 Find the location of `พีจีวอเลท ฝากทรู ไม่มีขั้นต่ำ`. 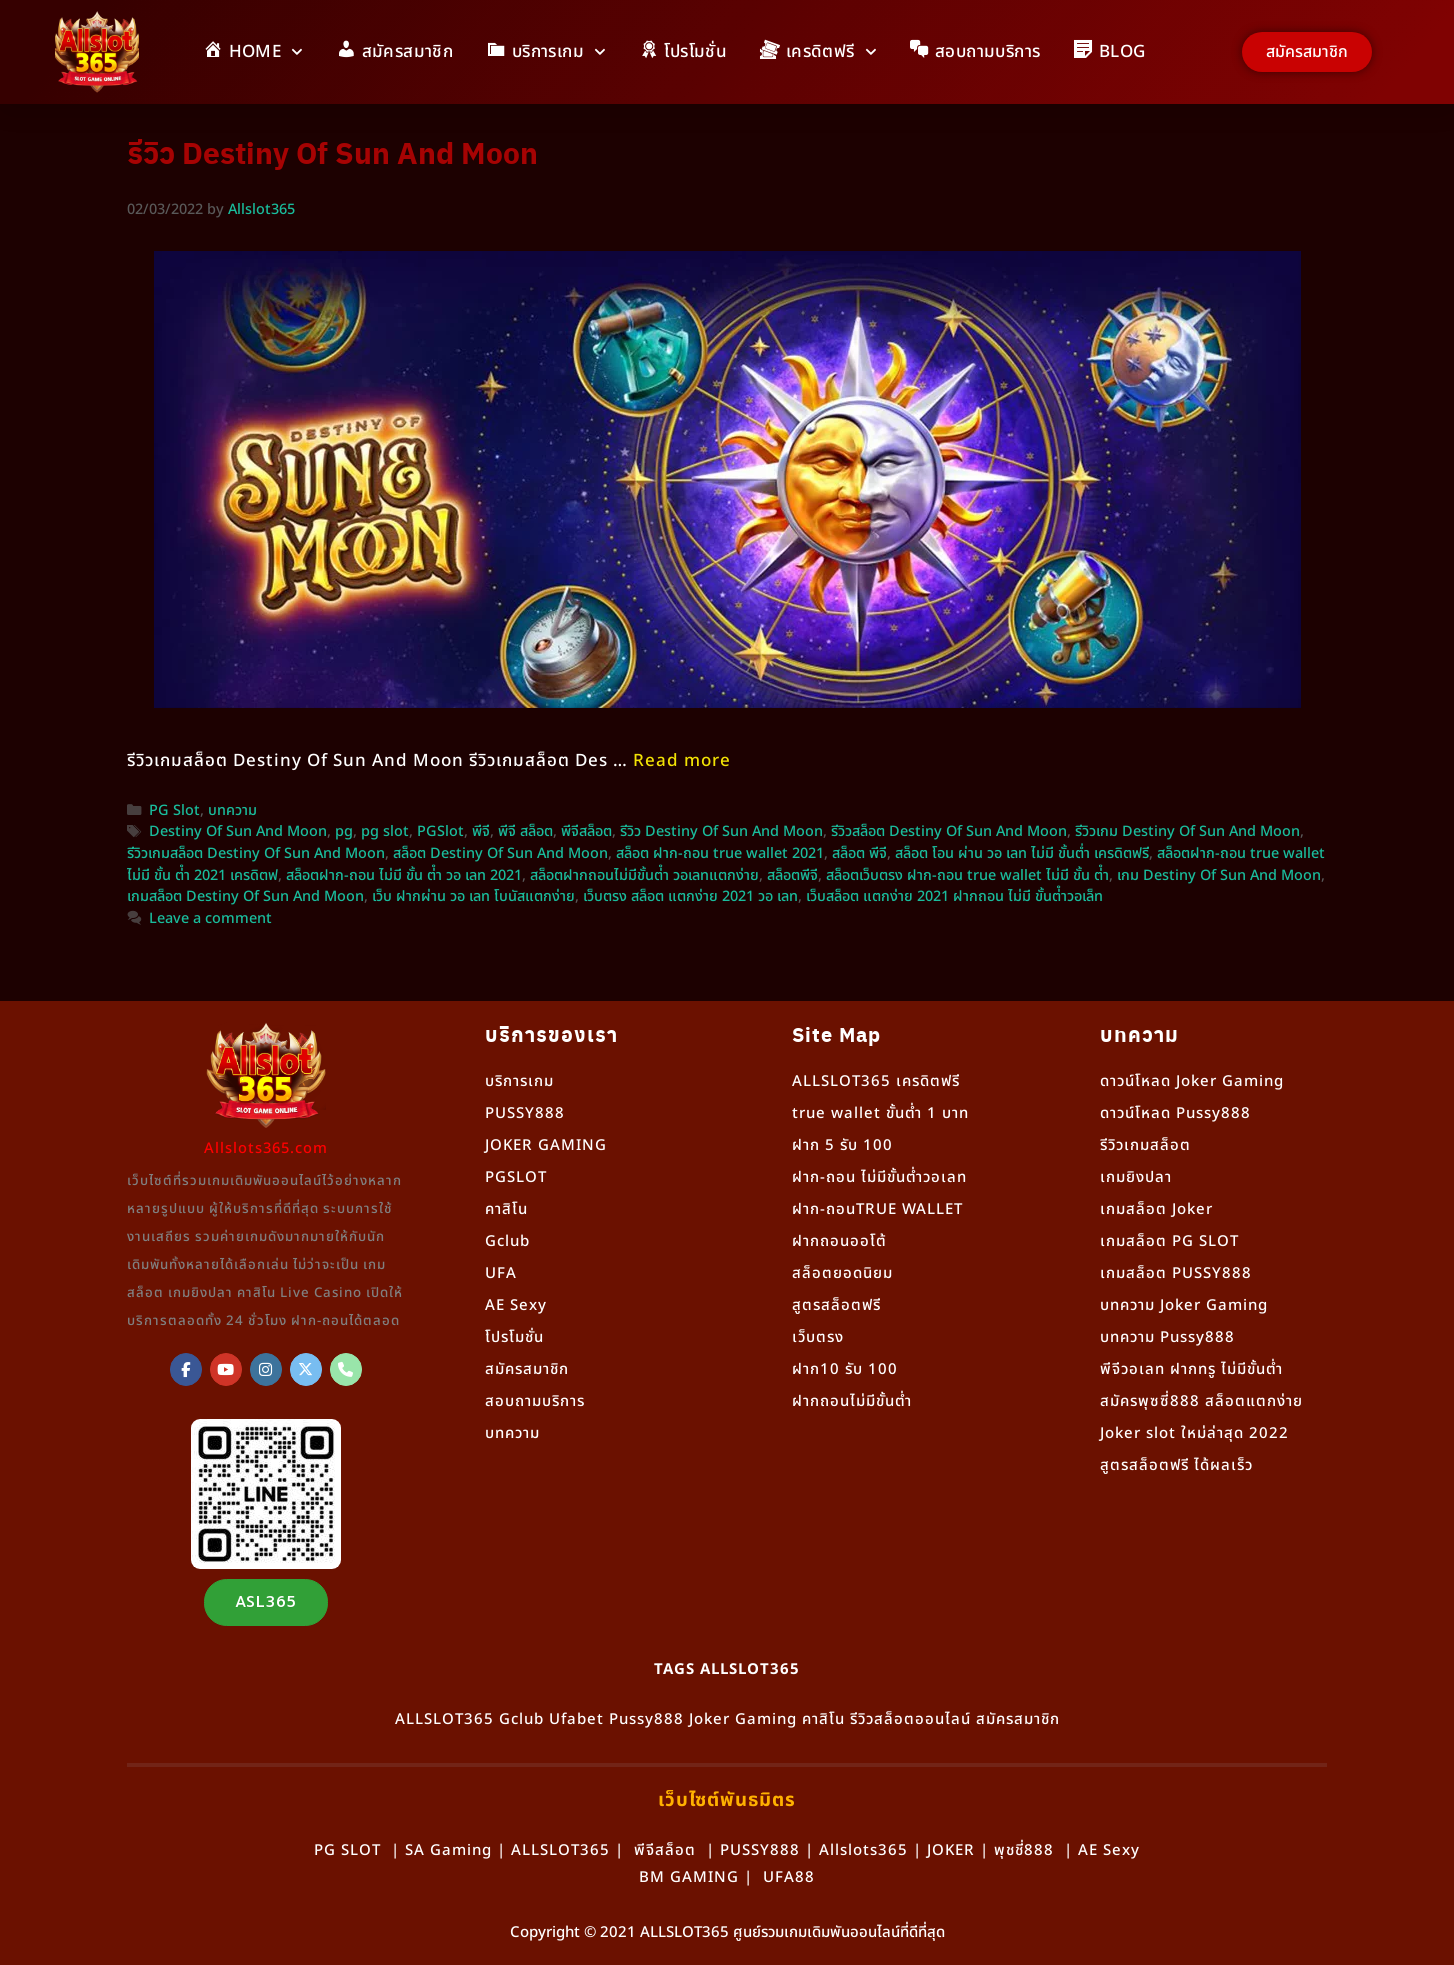

พีจีวอเลท ฝากทรู ไม่มีขั้นต่ำ is located at coordinates (1191, 1369).